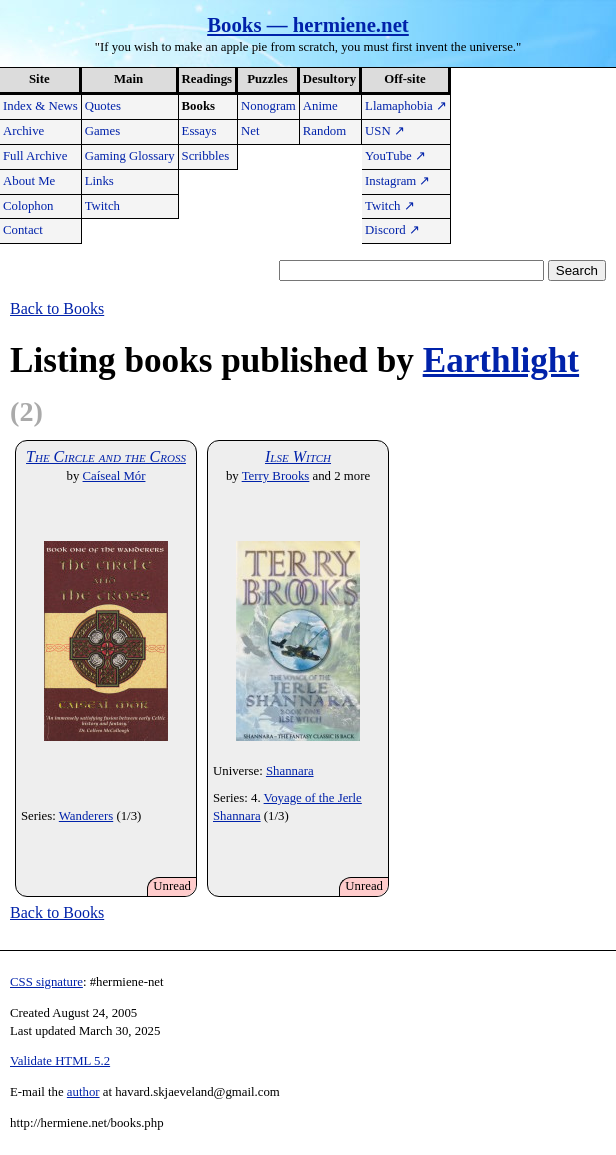  I want to click on Gaming Glossary, so click(130, 156).